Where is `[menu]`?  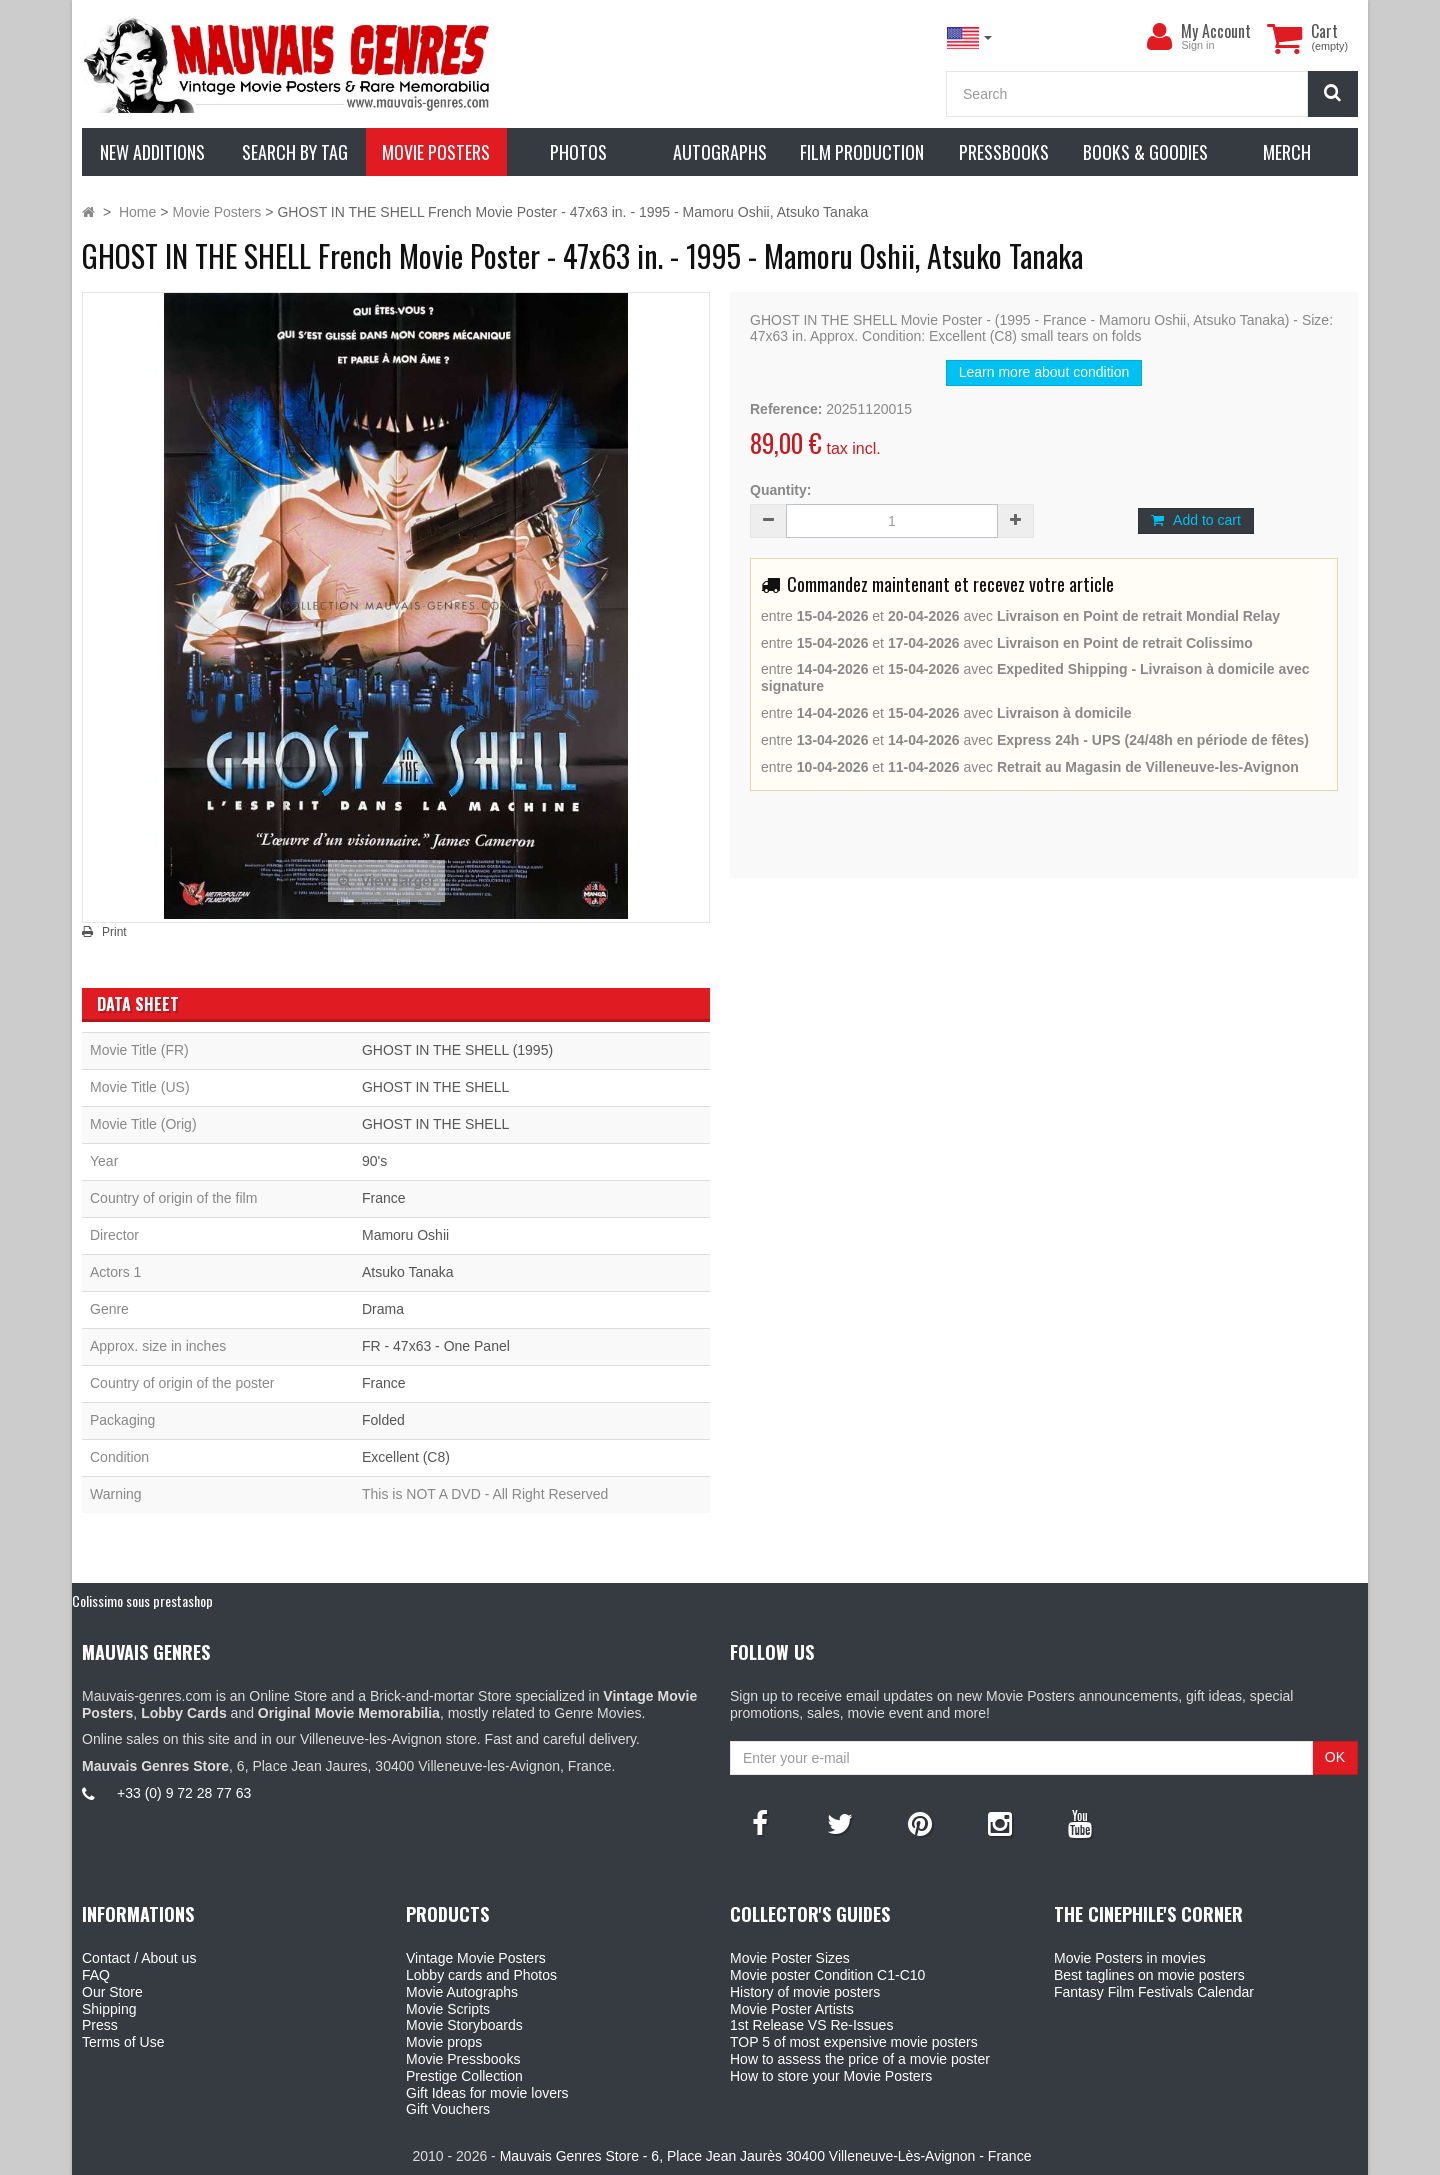
[menu] is located at coordinates (1159, 37).